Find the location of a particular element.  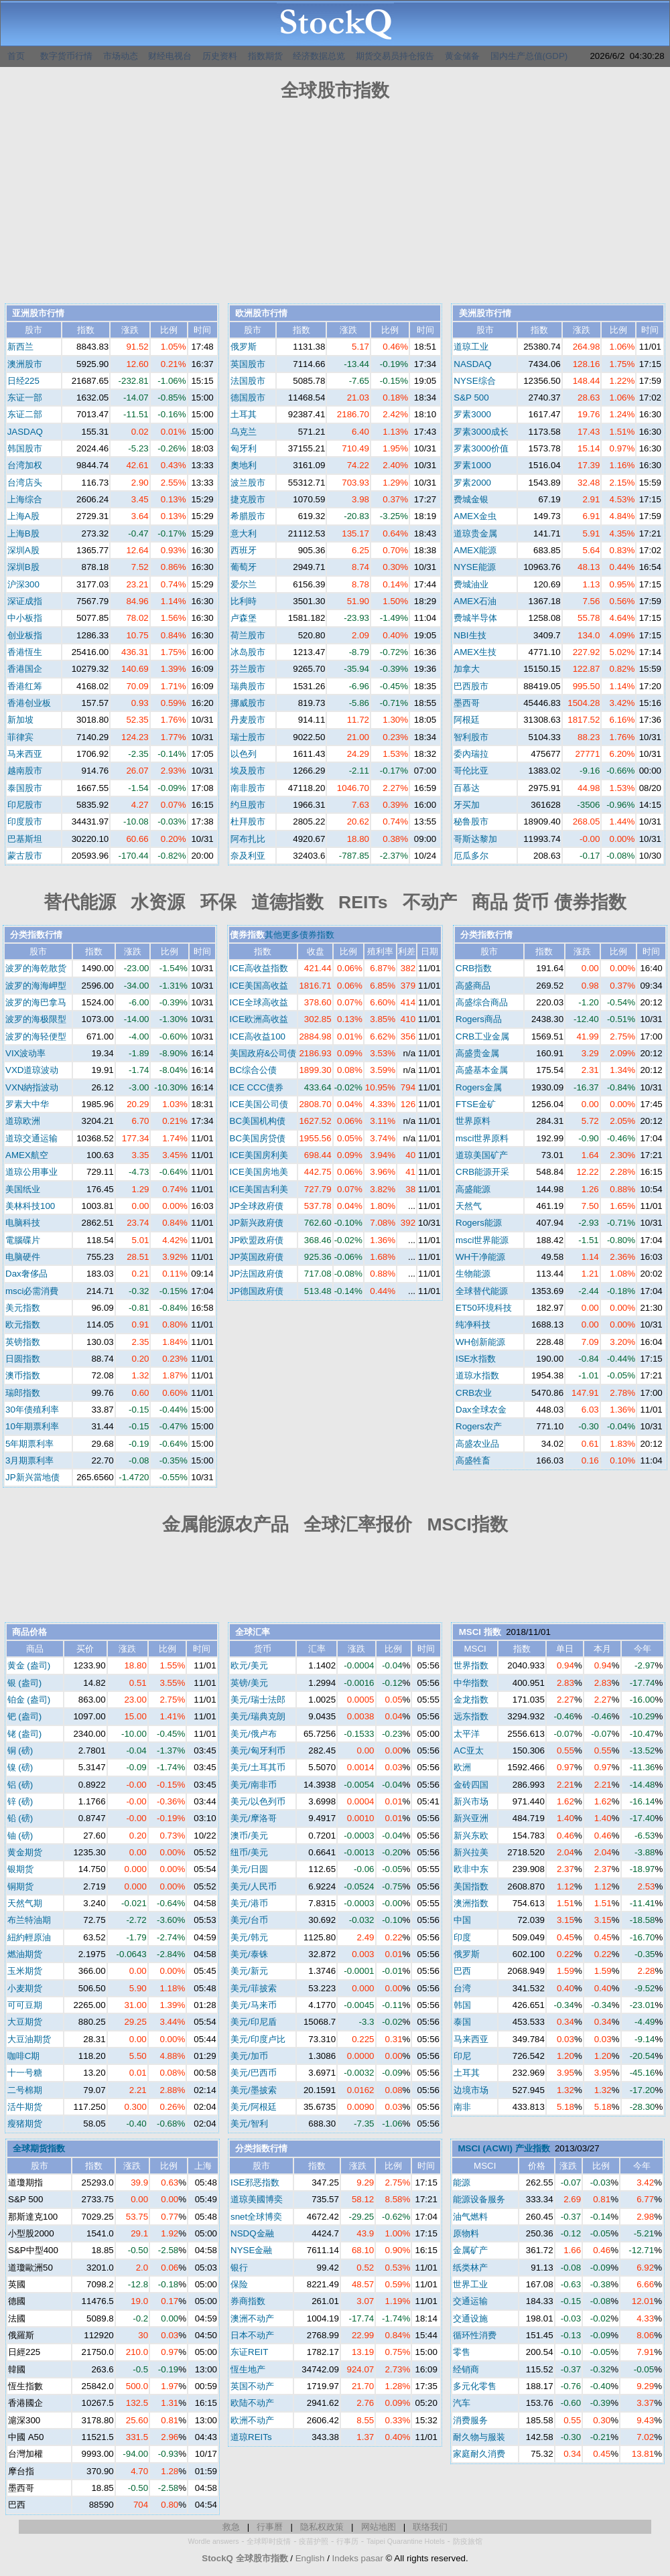

天然气 is located at coordinates (469, 1206).